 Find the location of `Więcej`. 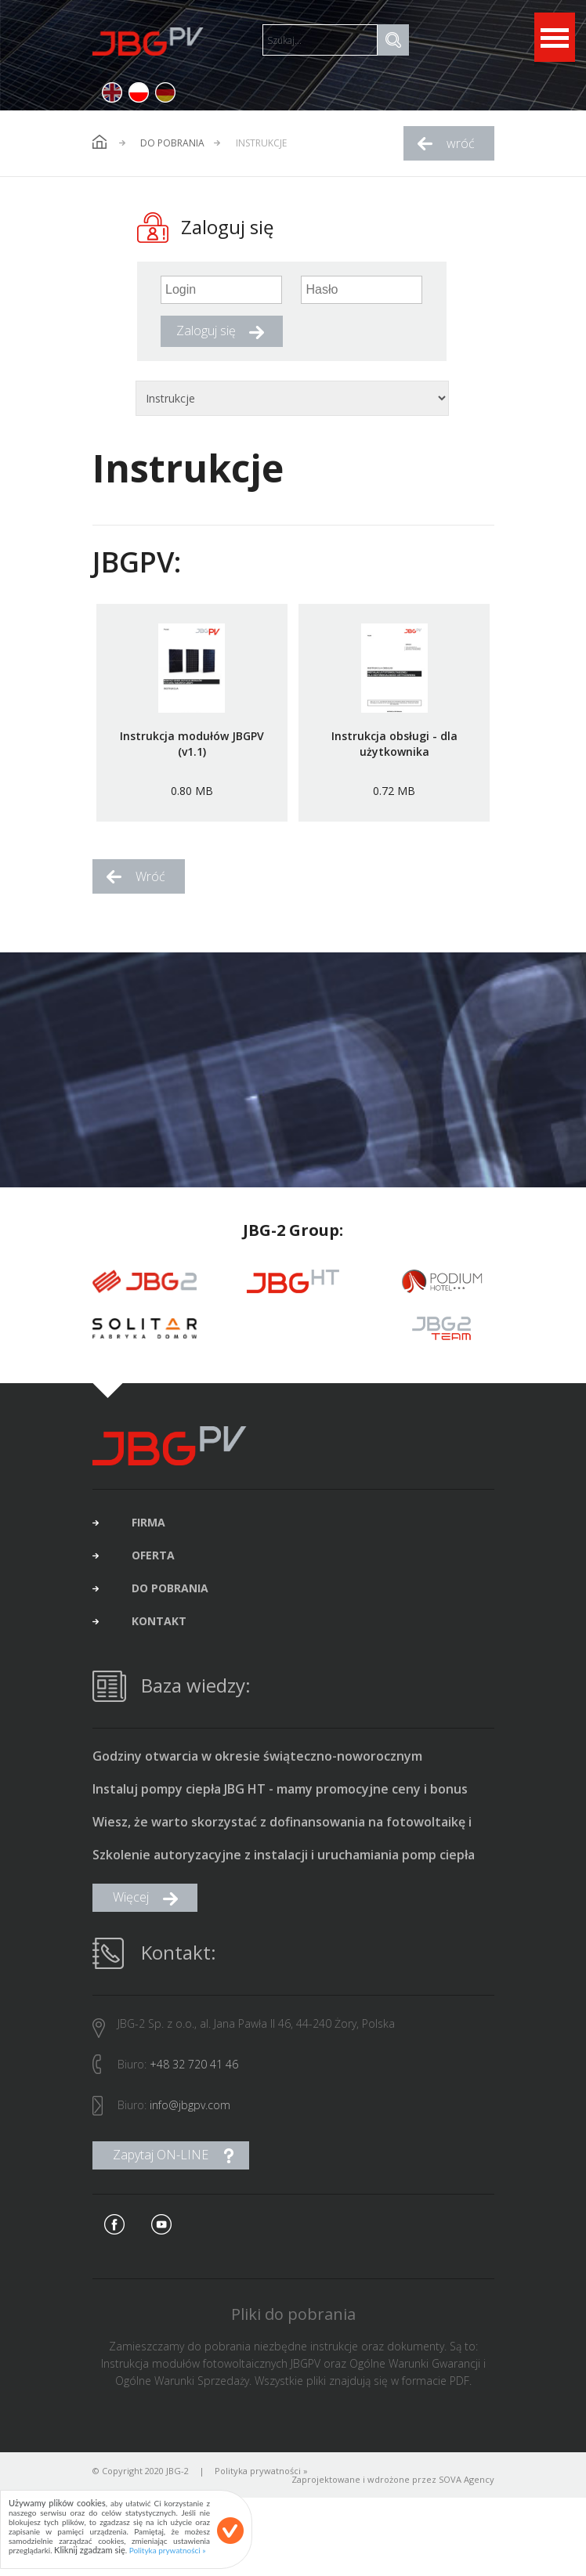

Więcej is located at coordinates (131, 1909).